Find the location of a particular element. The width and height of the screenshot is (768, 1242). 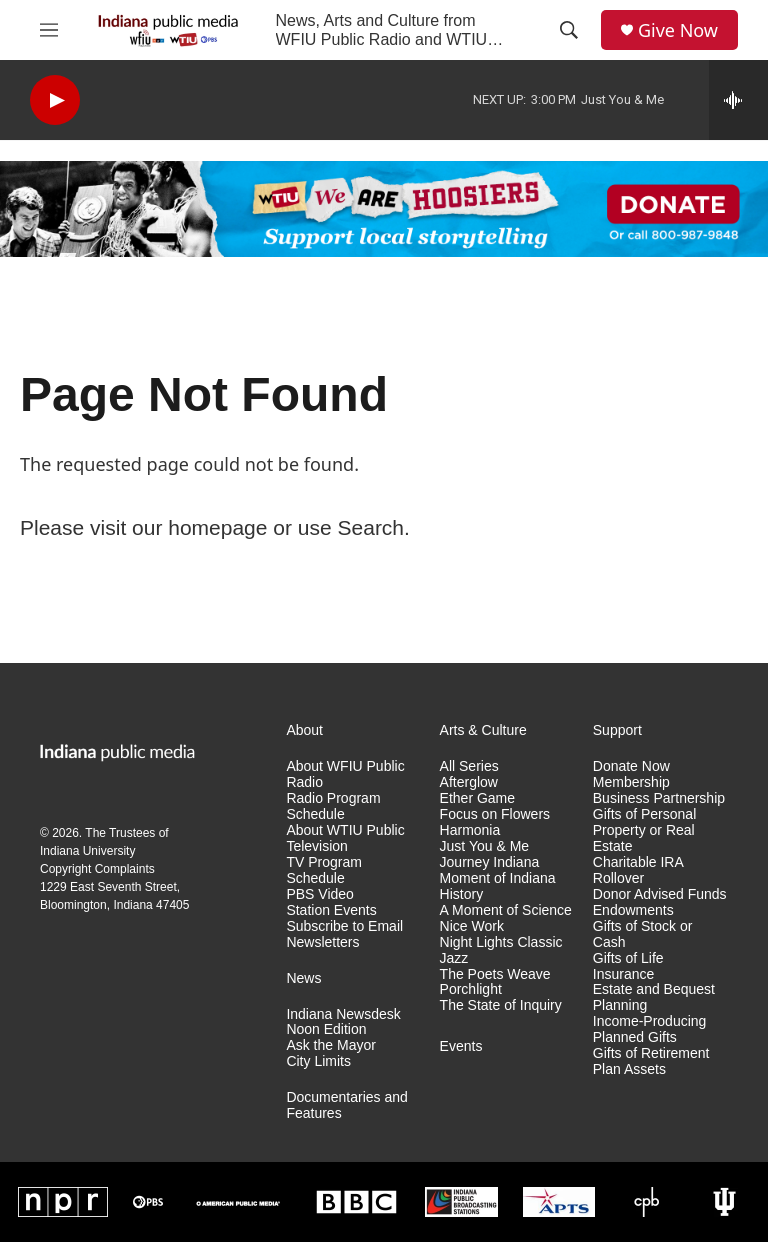

Membership is located at coordinates (631, 782).